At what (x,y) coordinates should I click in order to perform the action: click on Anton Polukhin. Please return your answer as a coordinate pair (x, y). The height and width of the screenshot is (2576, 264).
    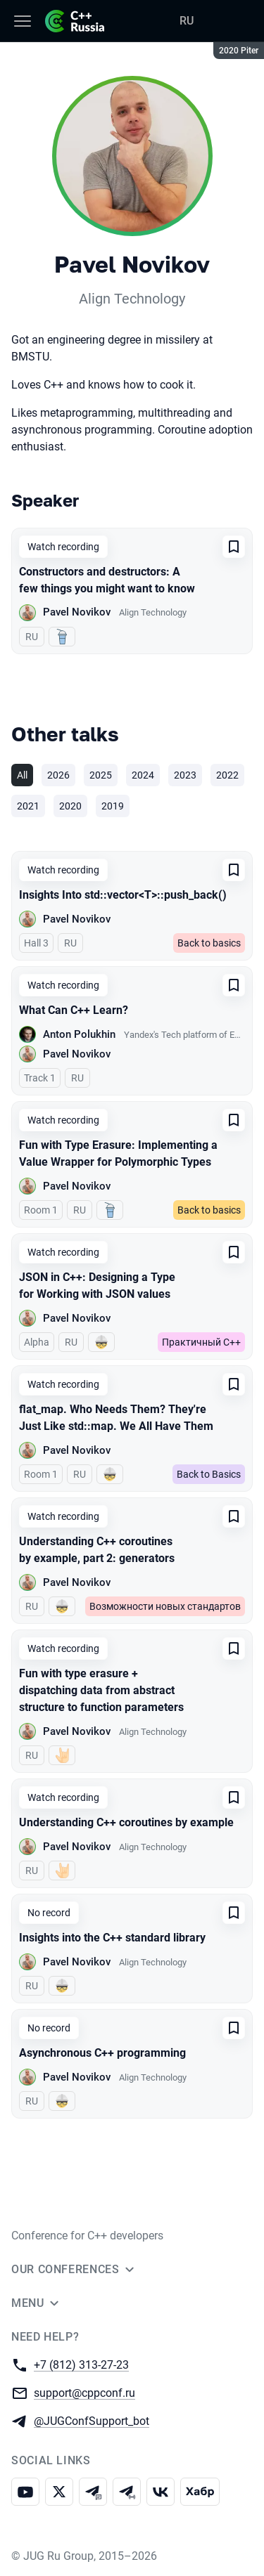
    Looking at the image, I should click on (79, 1034).